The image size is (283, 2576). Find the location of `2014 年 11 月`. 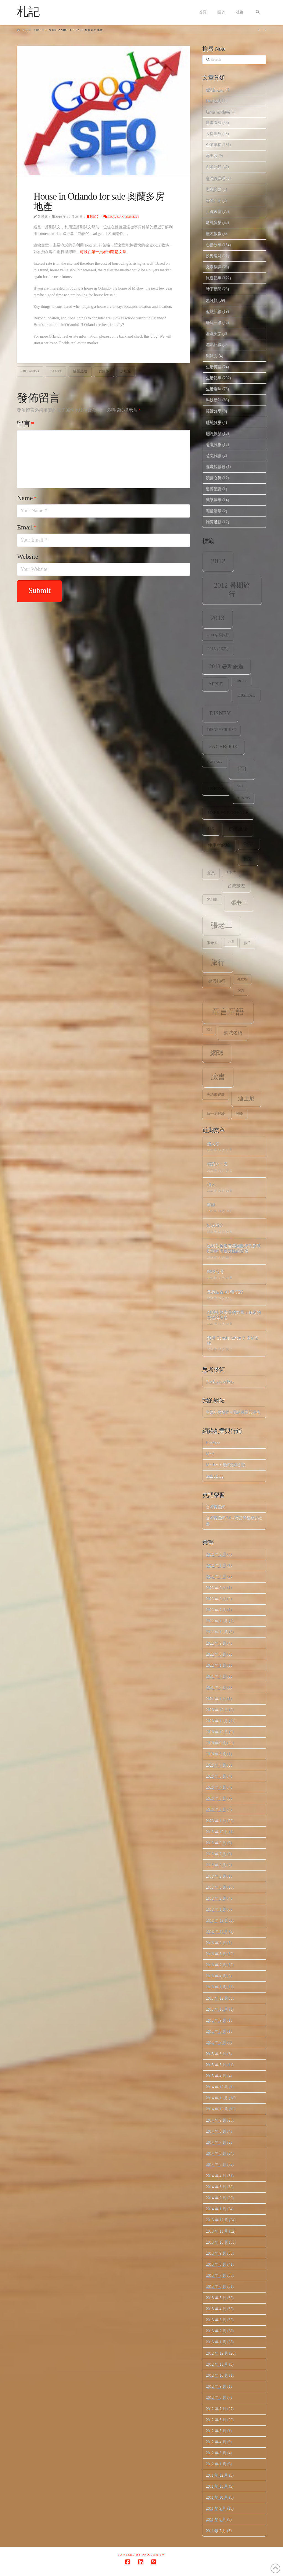

2014 年 11 月 is located at coordinates (217, 2098).